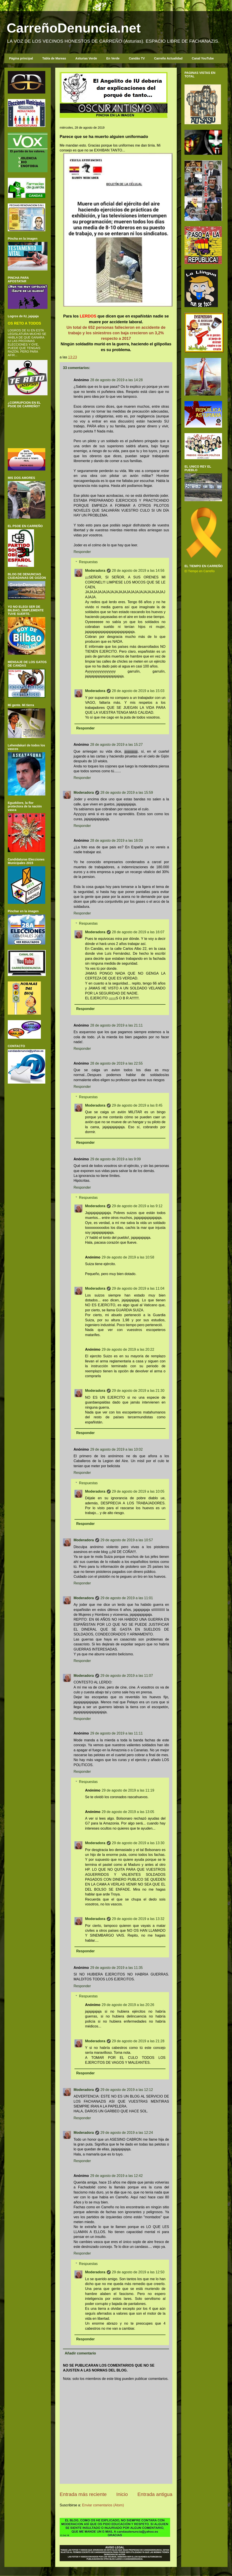 This screenshot has height=2576, width=232. What do you see at coordinates (113, 58) in the screenshot?
I see `En Verde` at bounding box center [113, 58].